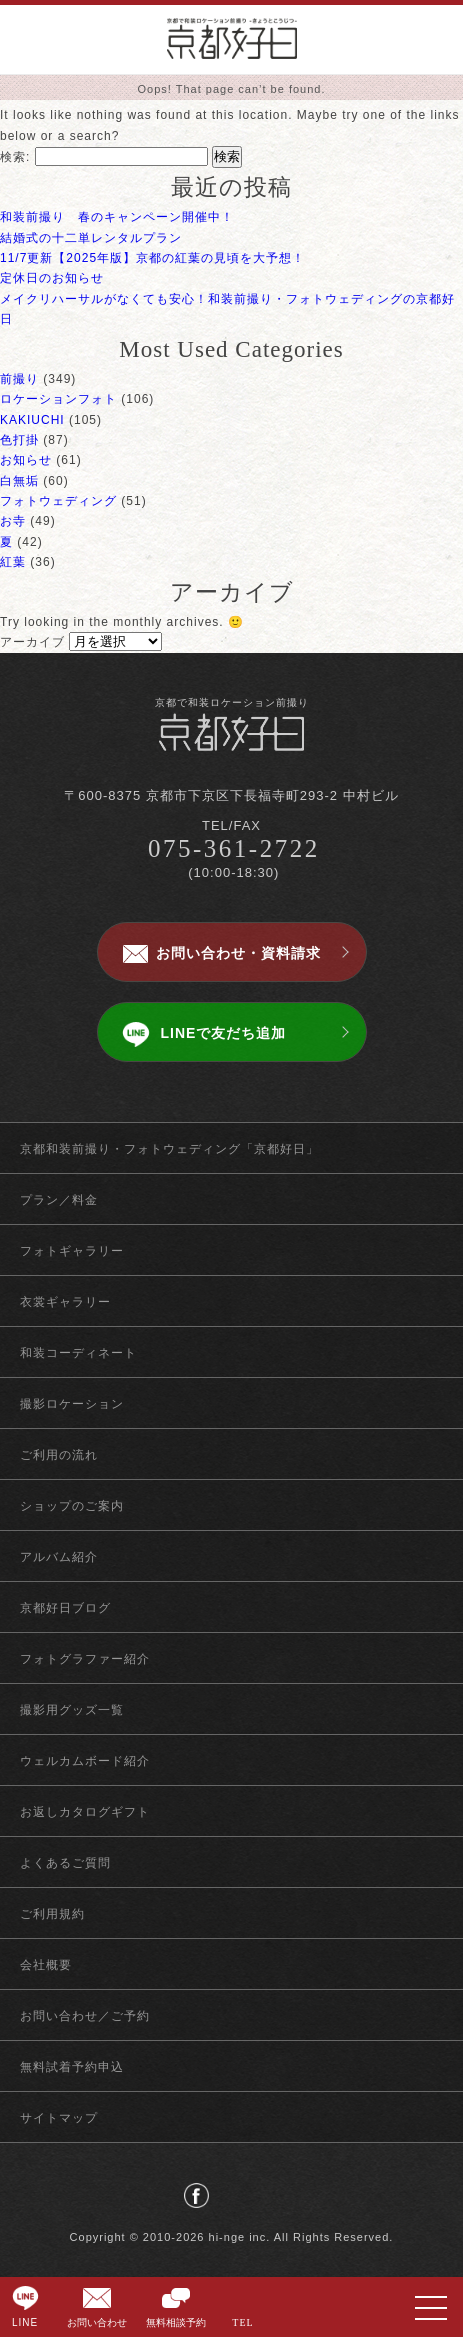  What do you see at coordinates (59, 1200) in the screenshot?
I see `プラン／料金` at bounding box center [59, 1200].